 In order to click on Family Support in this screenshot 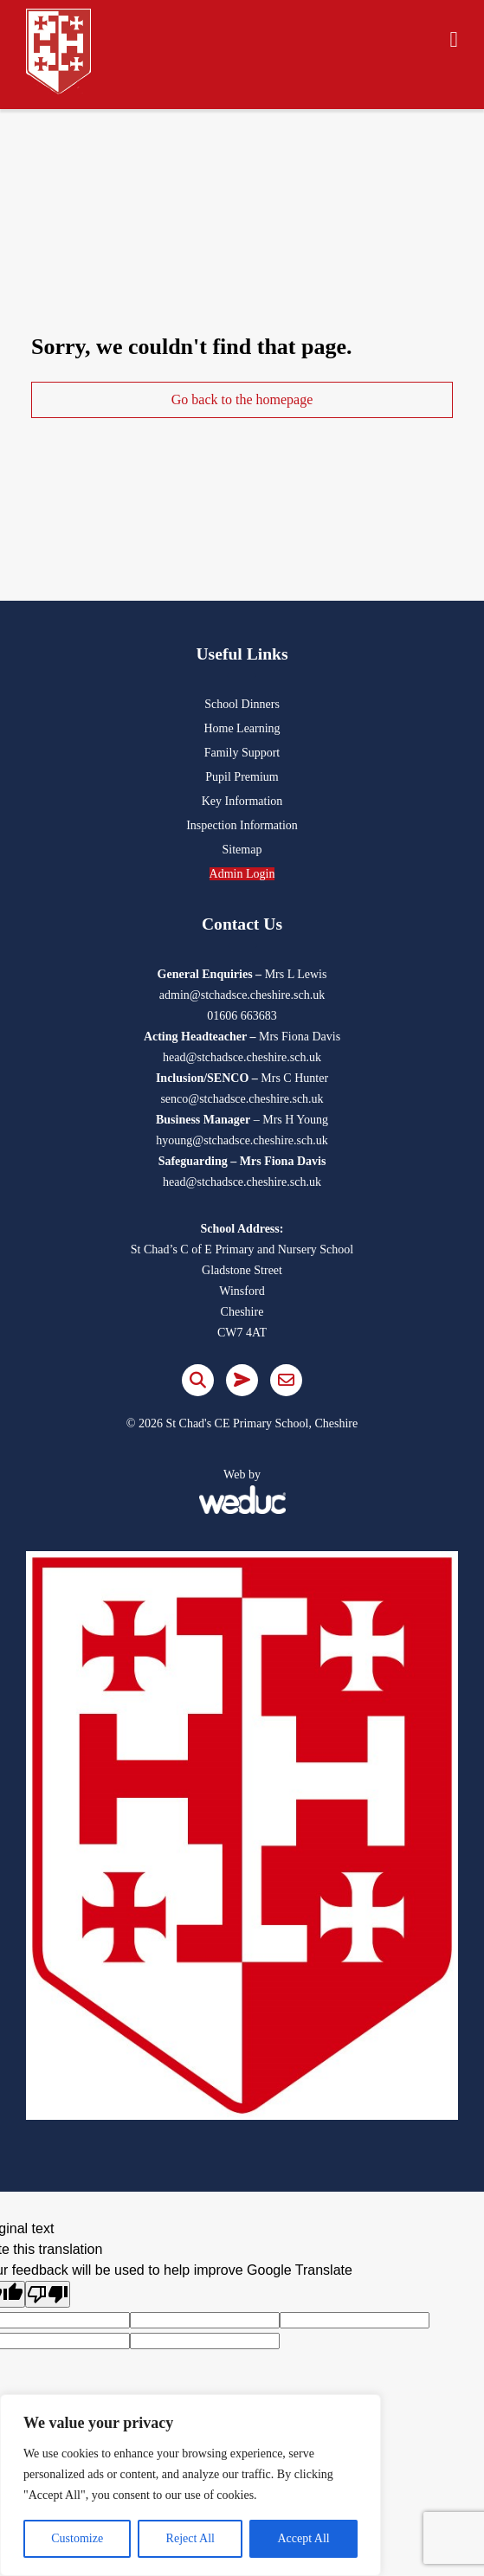, I will do `click(242, 752)`.